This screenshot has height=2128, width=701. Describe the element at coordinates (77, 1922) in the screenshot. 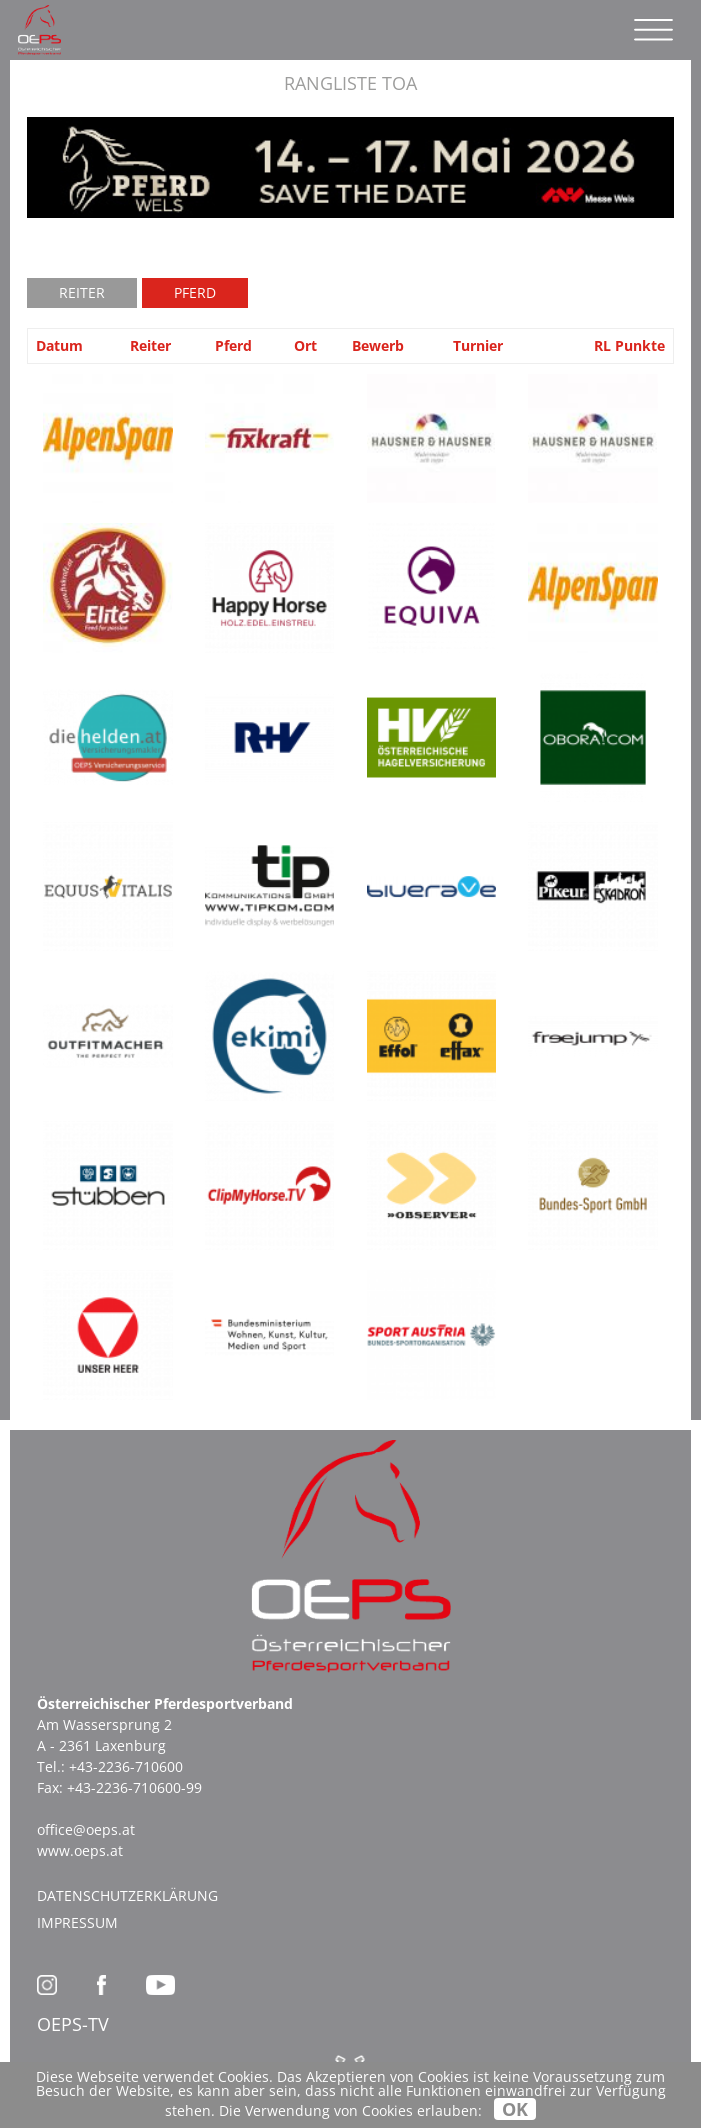

I see `Impressum` at that location.